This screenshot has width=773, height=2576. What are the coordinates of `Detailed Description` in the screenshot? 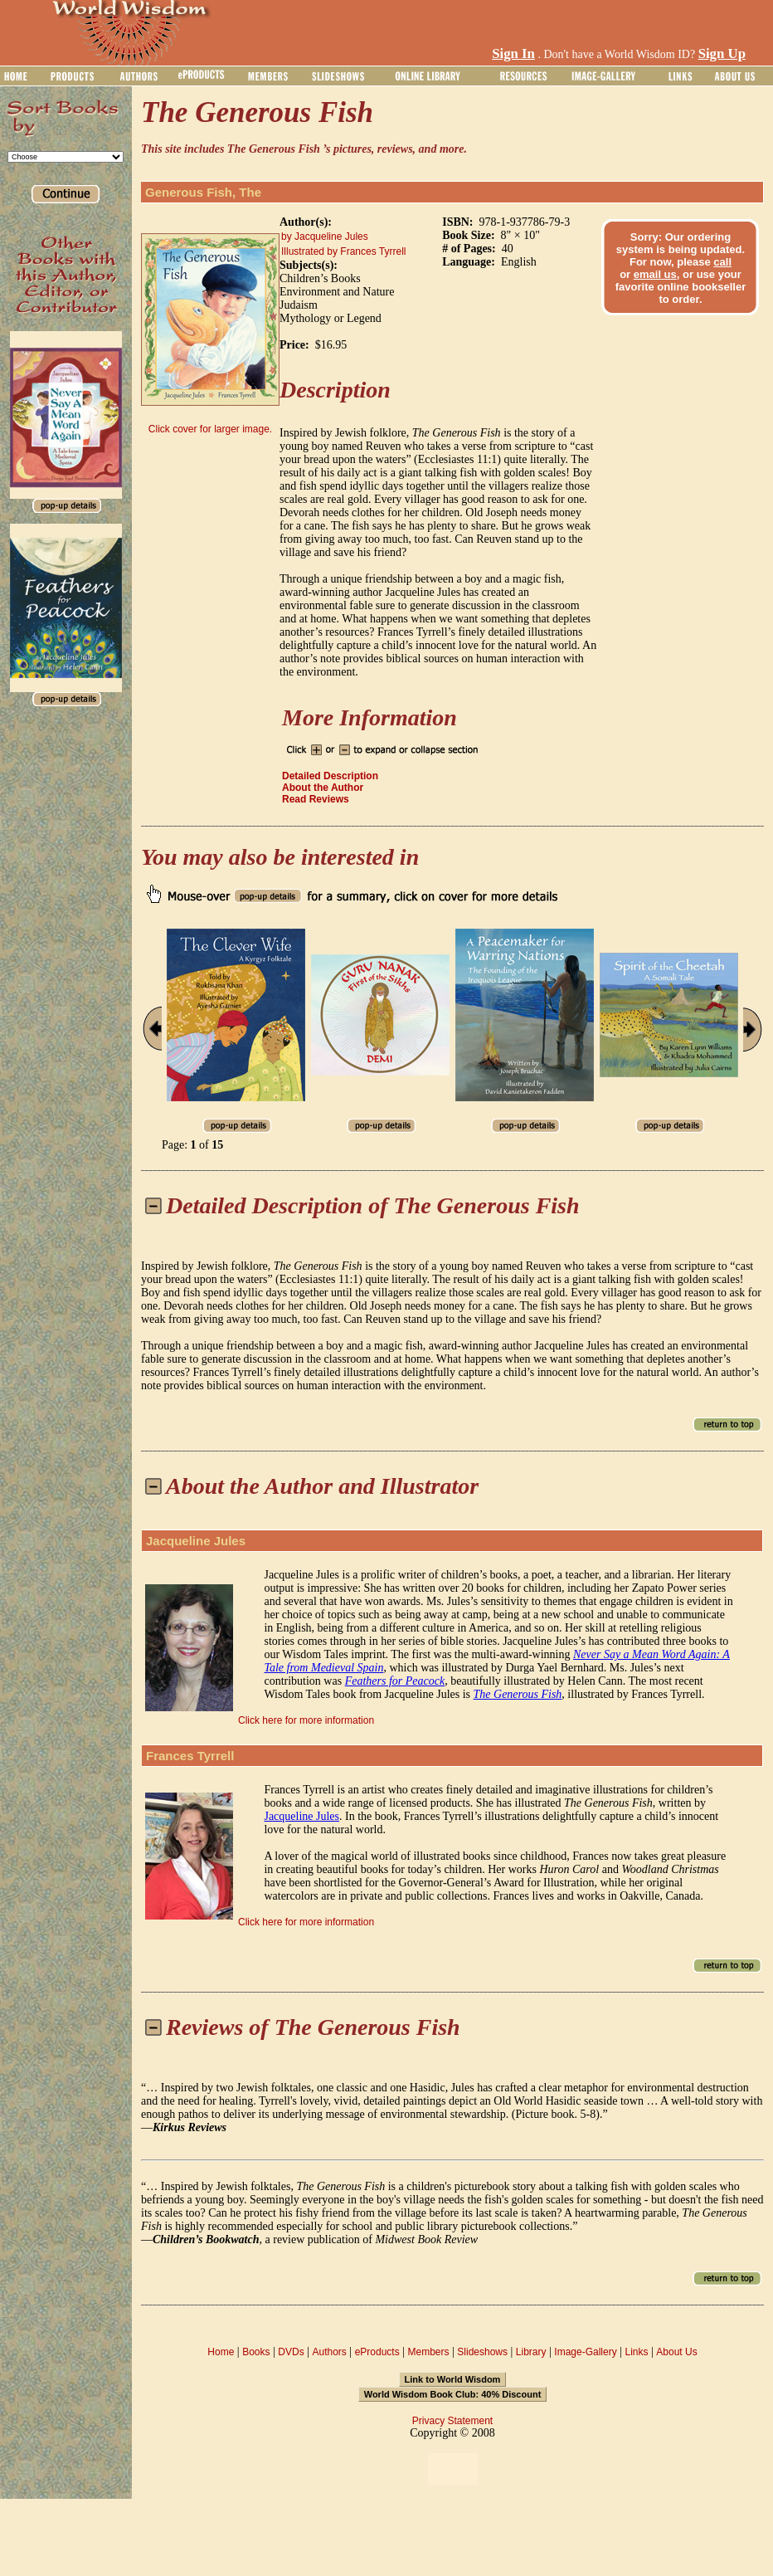 It's located at (330, 776).